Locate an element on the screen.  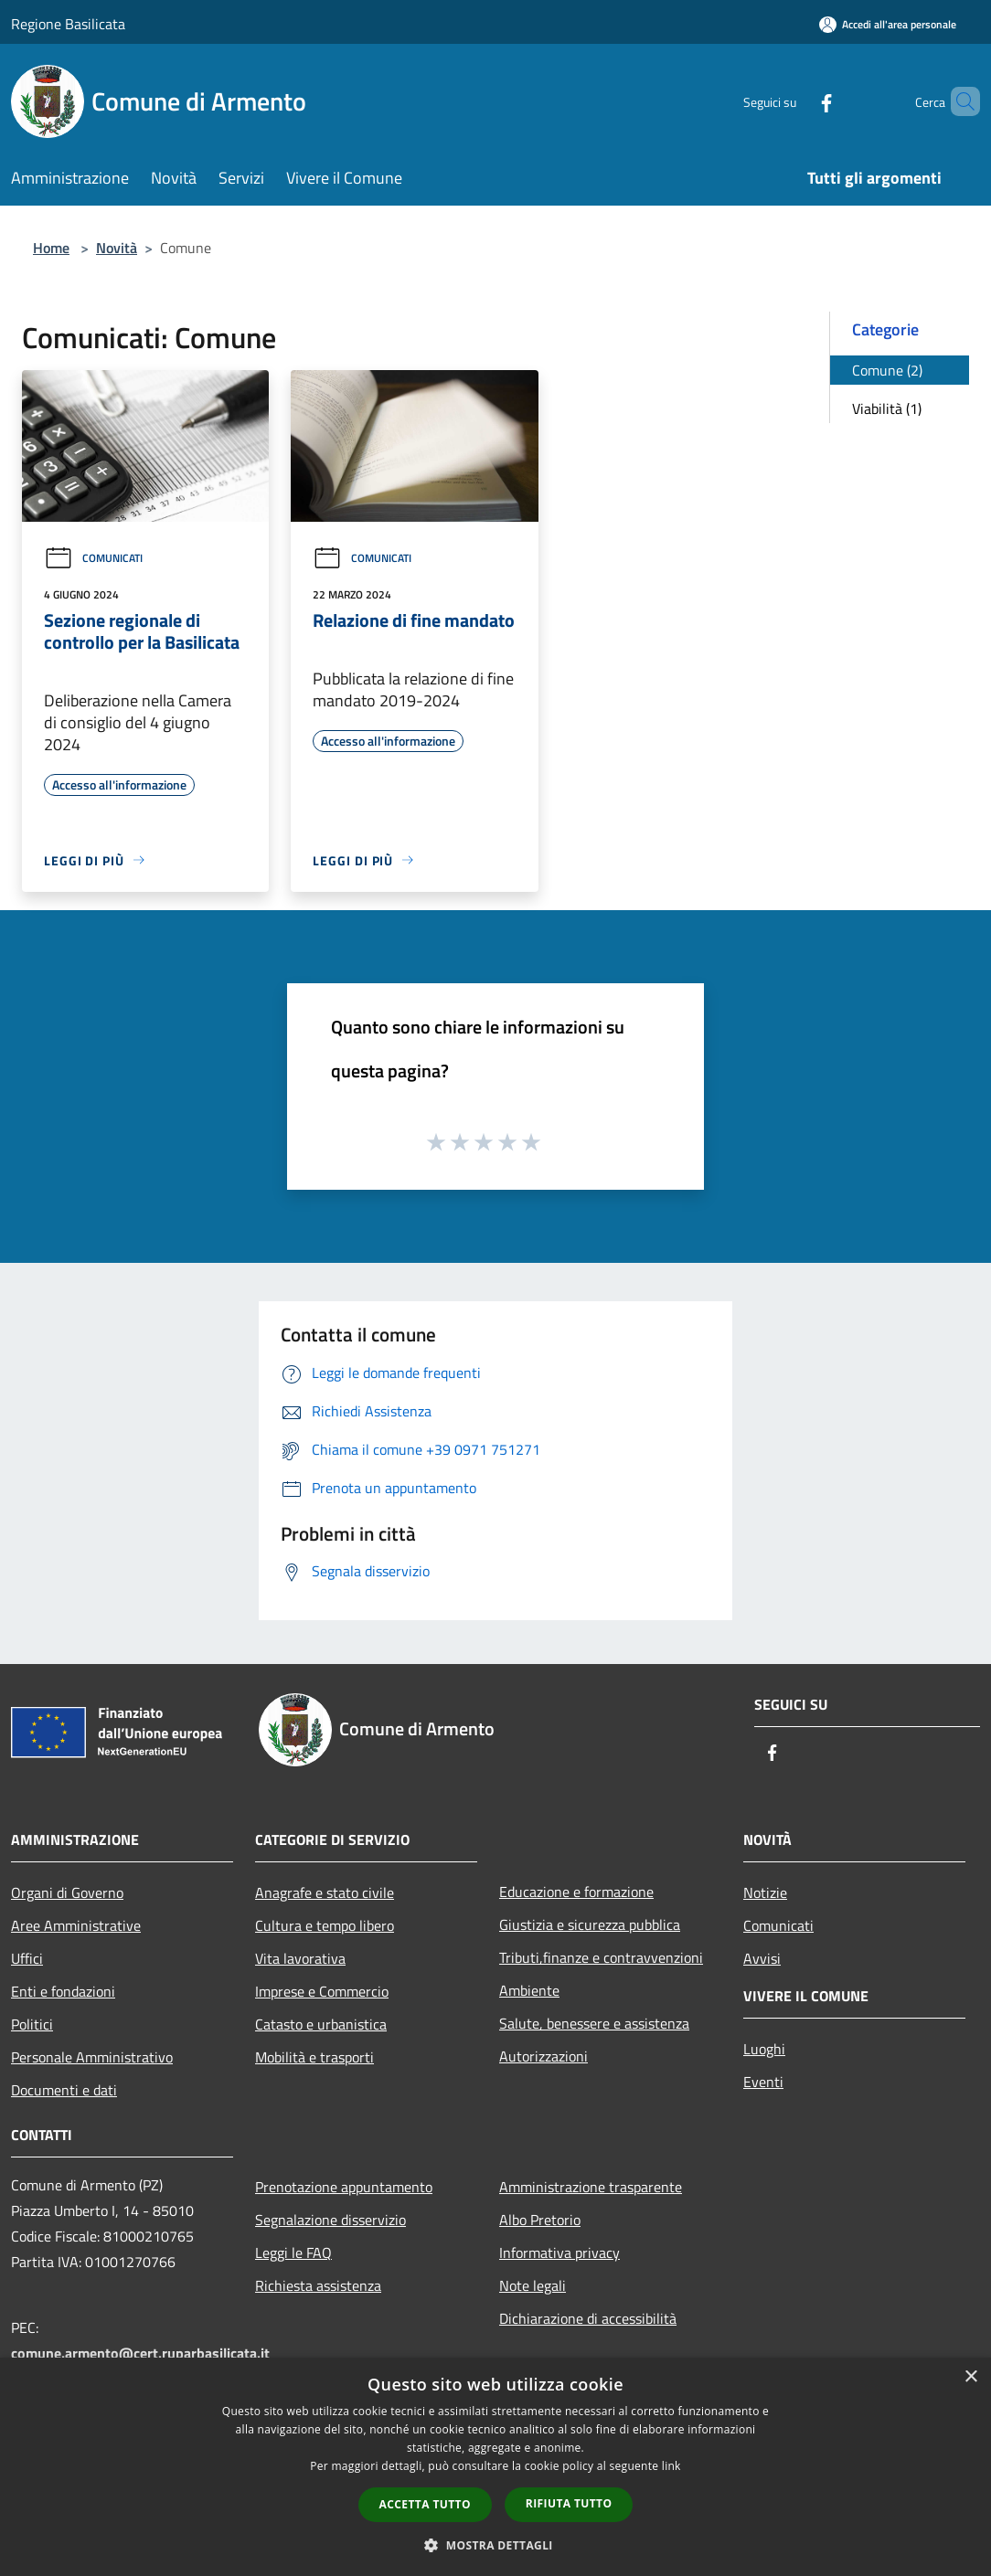
Catasto e urbanistica is located at coordinates (321, 2024).